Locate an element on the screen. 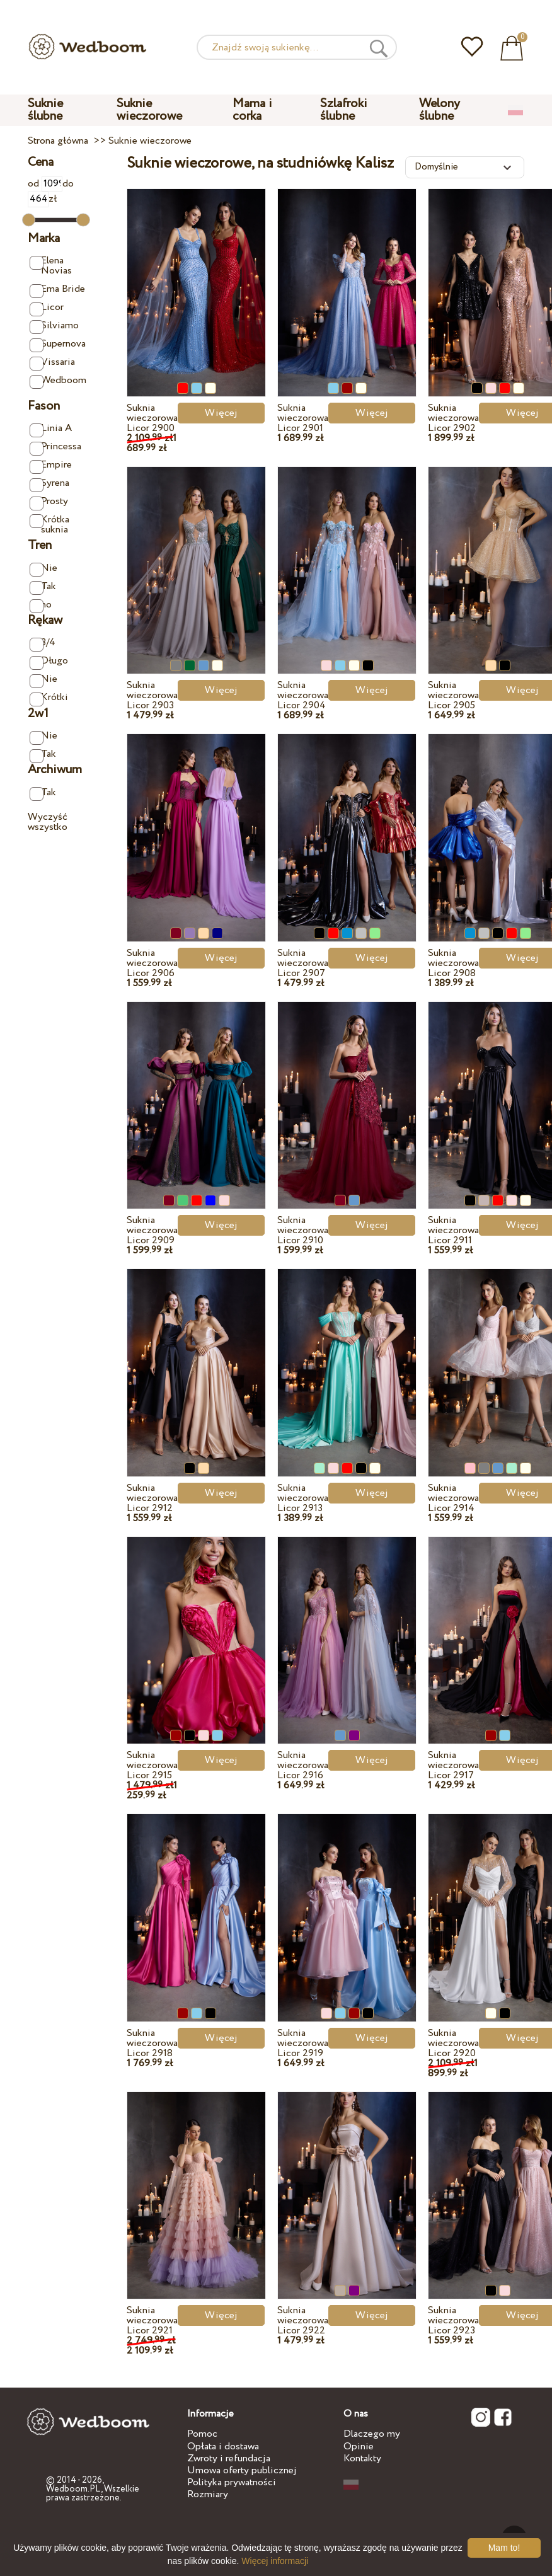  Suknie wieczorowe is located at coordinates (149, 110).